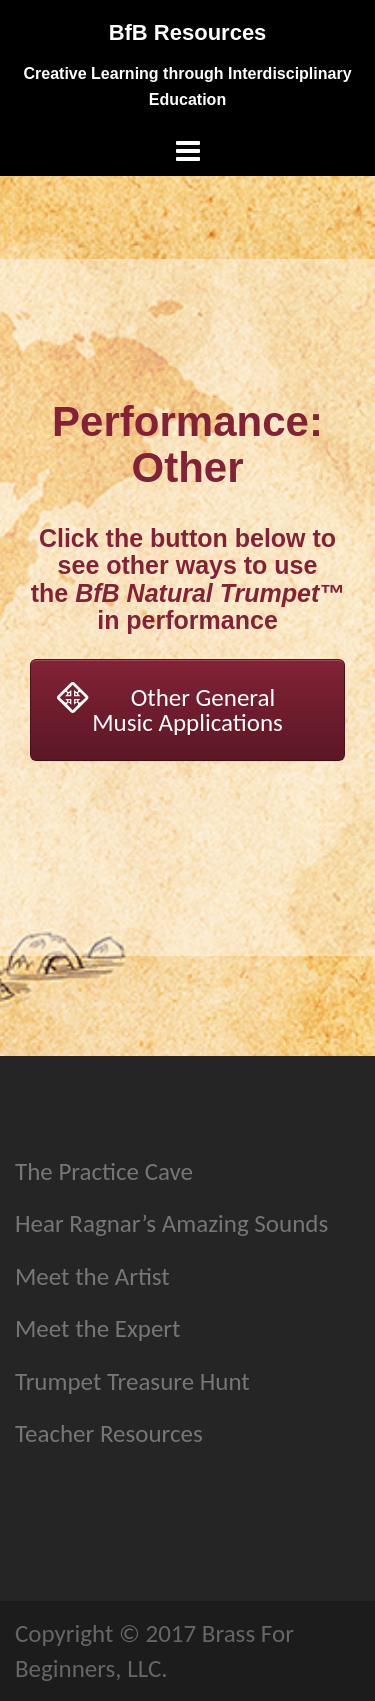 This screenshot has height=1701, width=375. Describe the element at coordinates (97, 1328) in the screenshot. I see `Meet the Expert` at that location.